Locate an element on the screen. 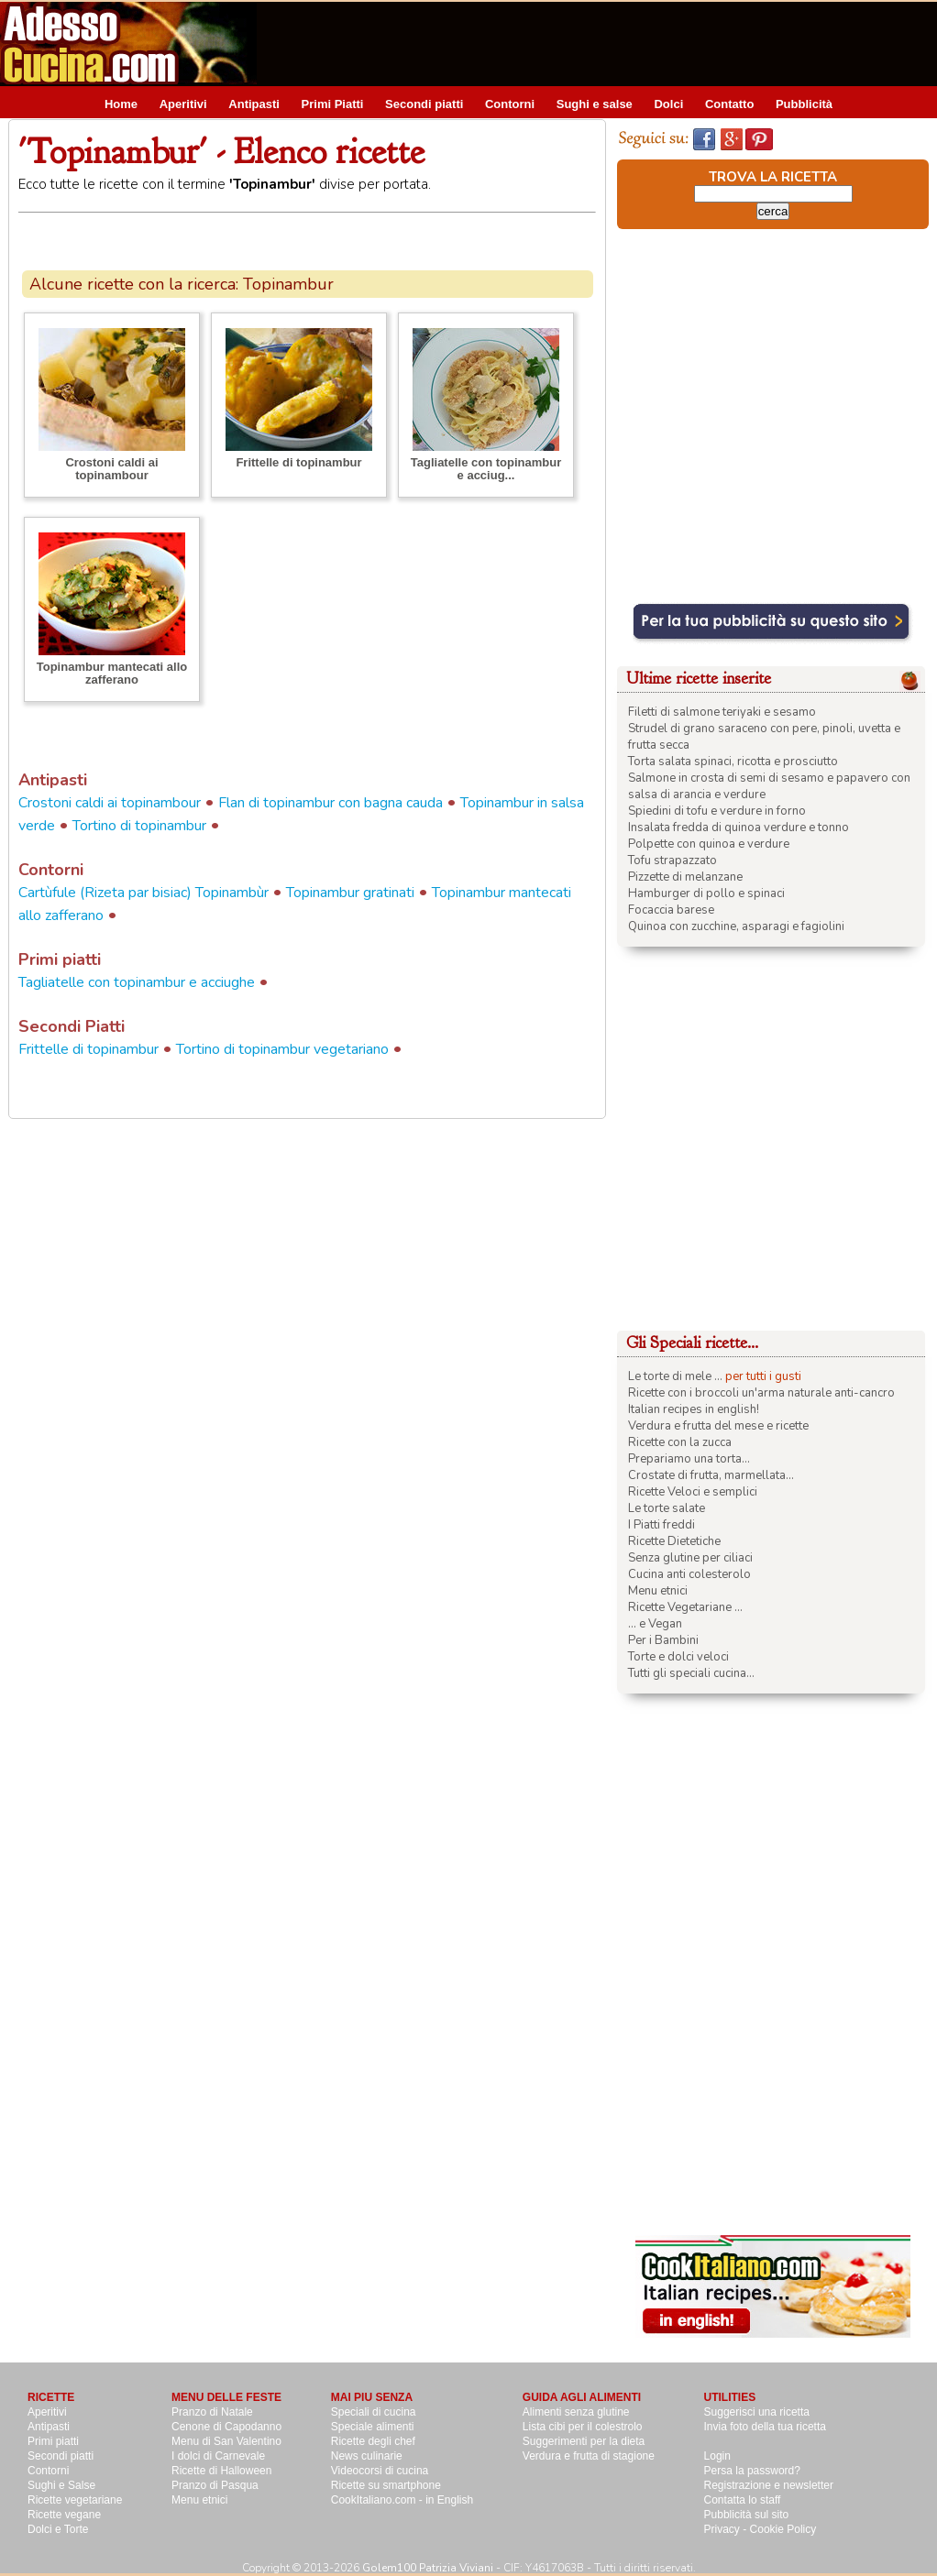 The image size is (937, 2576). Le torte di mele ... is located at coordinates (675, 1376).